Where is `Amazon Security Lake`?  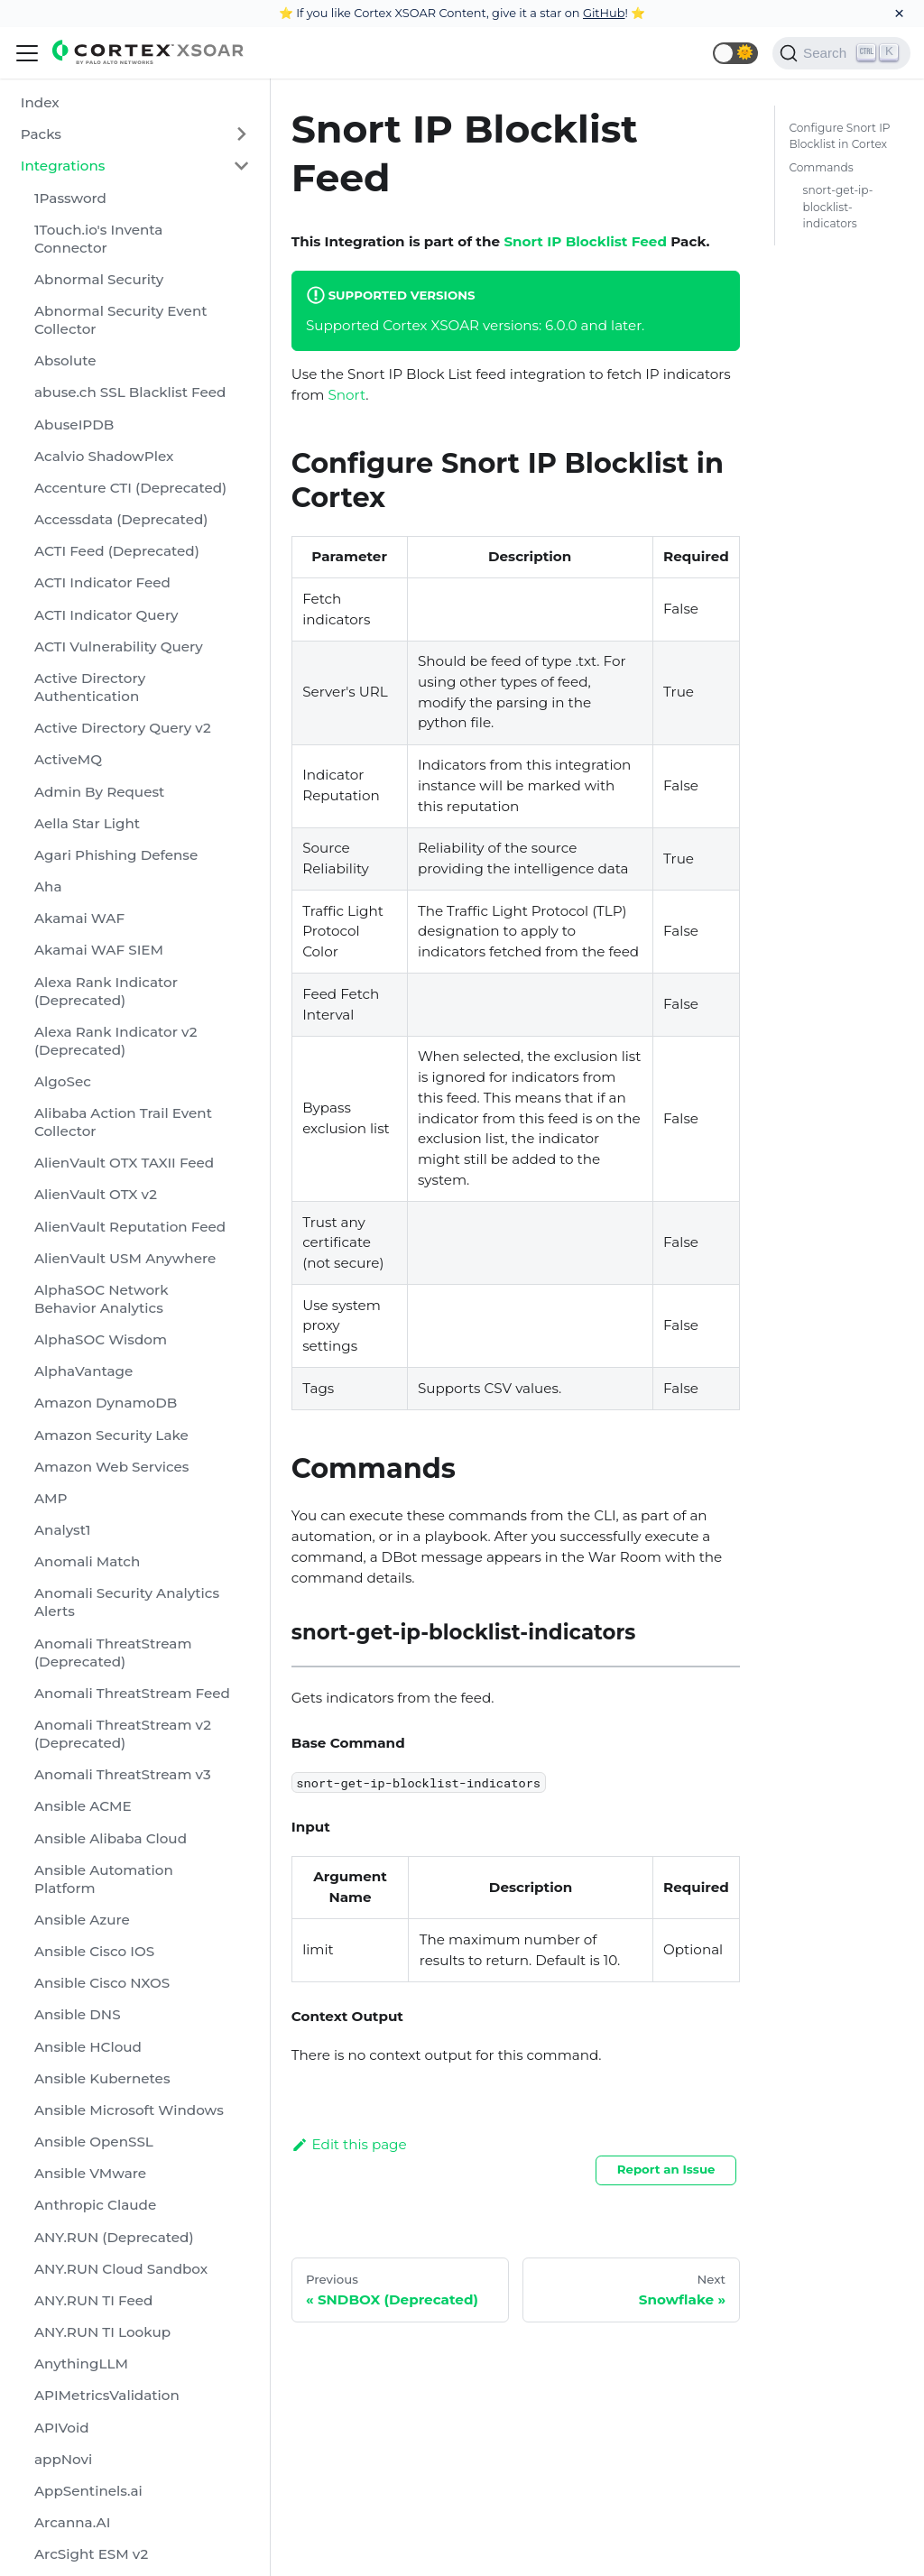 Amazon Security Lake is located at coordinates (111, 1435).